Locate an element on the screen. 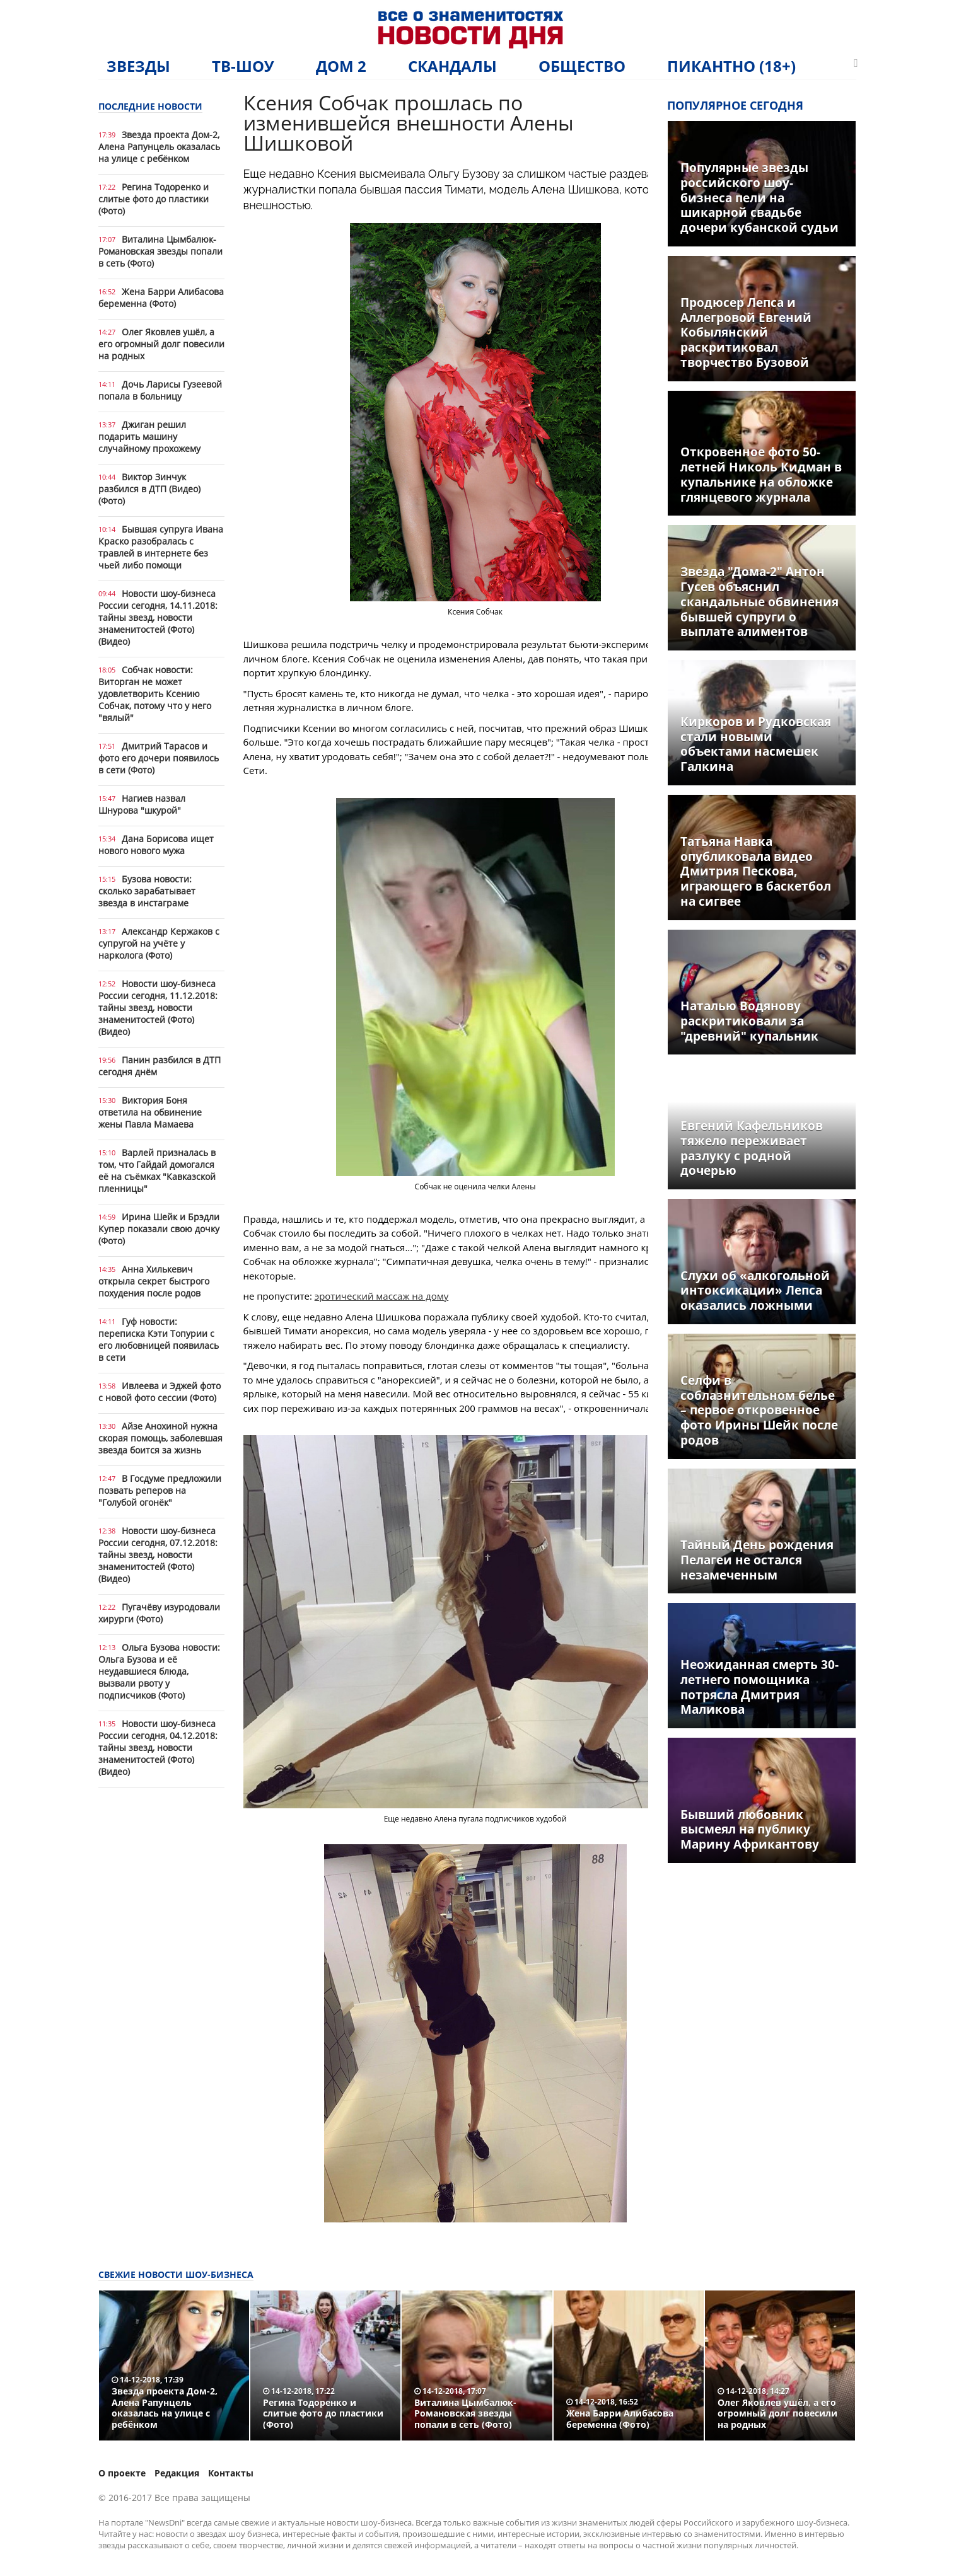 The height and width of the screenshot is (2576, 954). Виктор Зинчук разбился в ДТП (Видео) (Фото) is located at coordinates (149, 489).